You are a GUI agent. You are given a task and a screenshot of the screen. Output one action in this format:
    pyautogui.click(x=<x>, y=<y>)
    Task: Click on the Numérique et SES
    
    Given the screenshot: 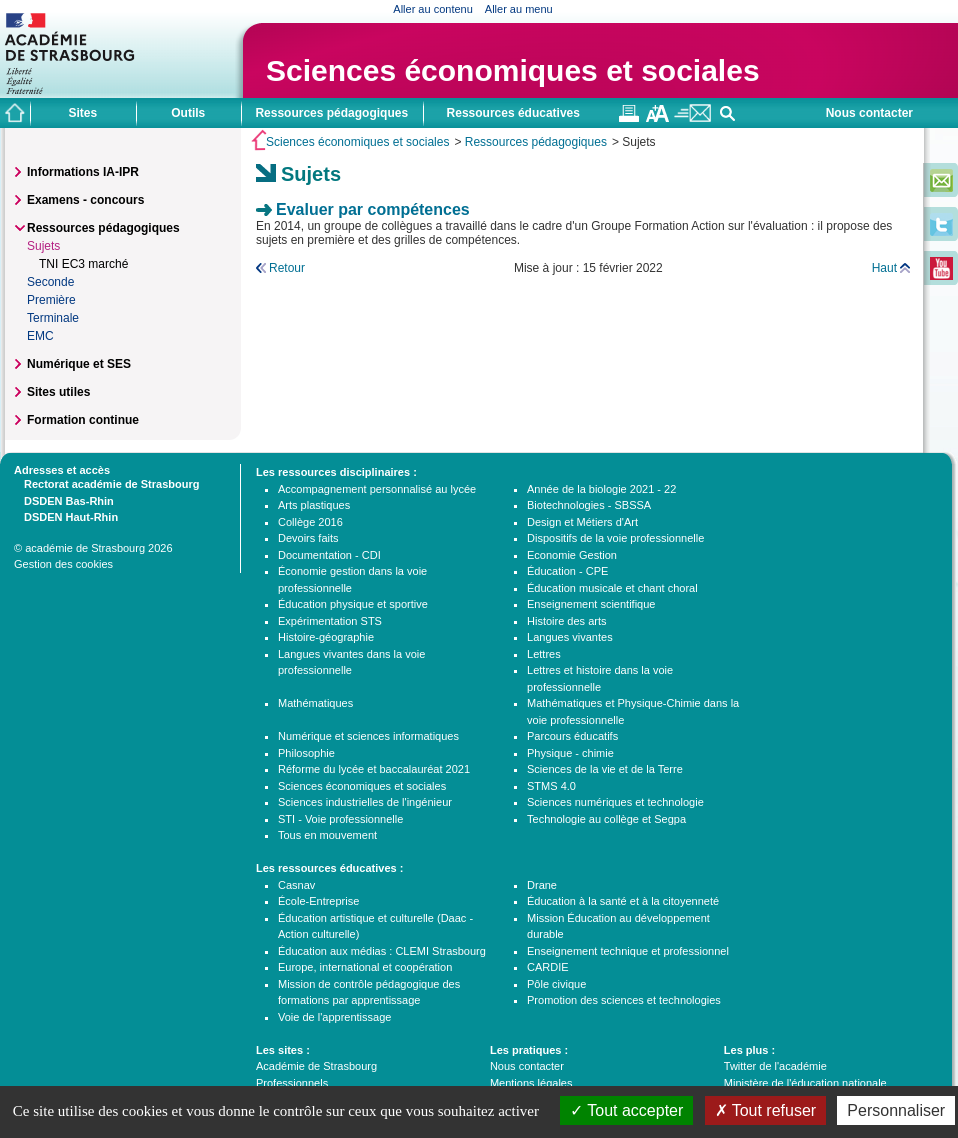 What is the action you would take?
    pyautogui.click(x=79, y=364)
    